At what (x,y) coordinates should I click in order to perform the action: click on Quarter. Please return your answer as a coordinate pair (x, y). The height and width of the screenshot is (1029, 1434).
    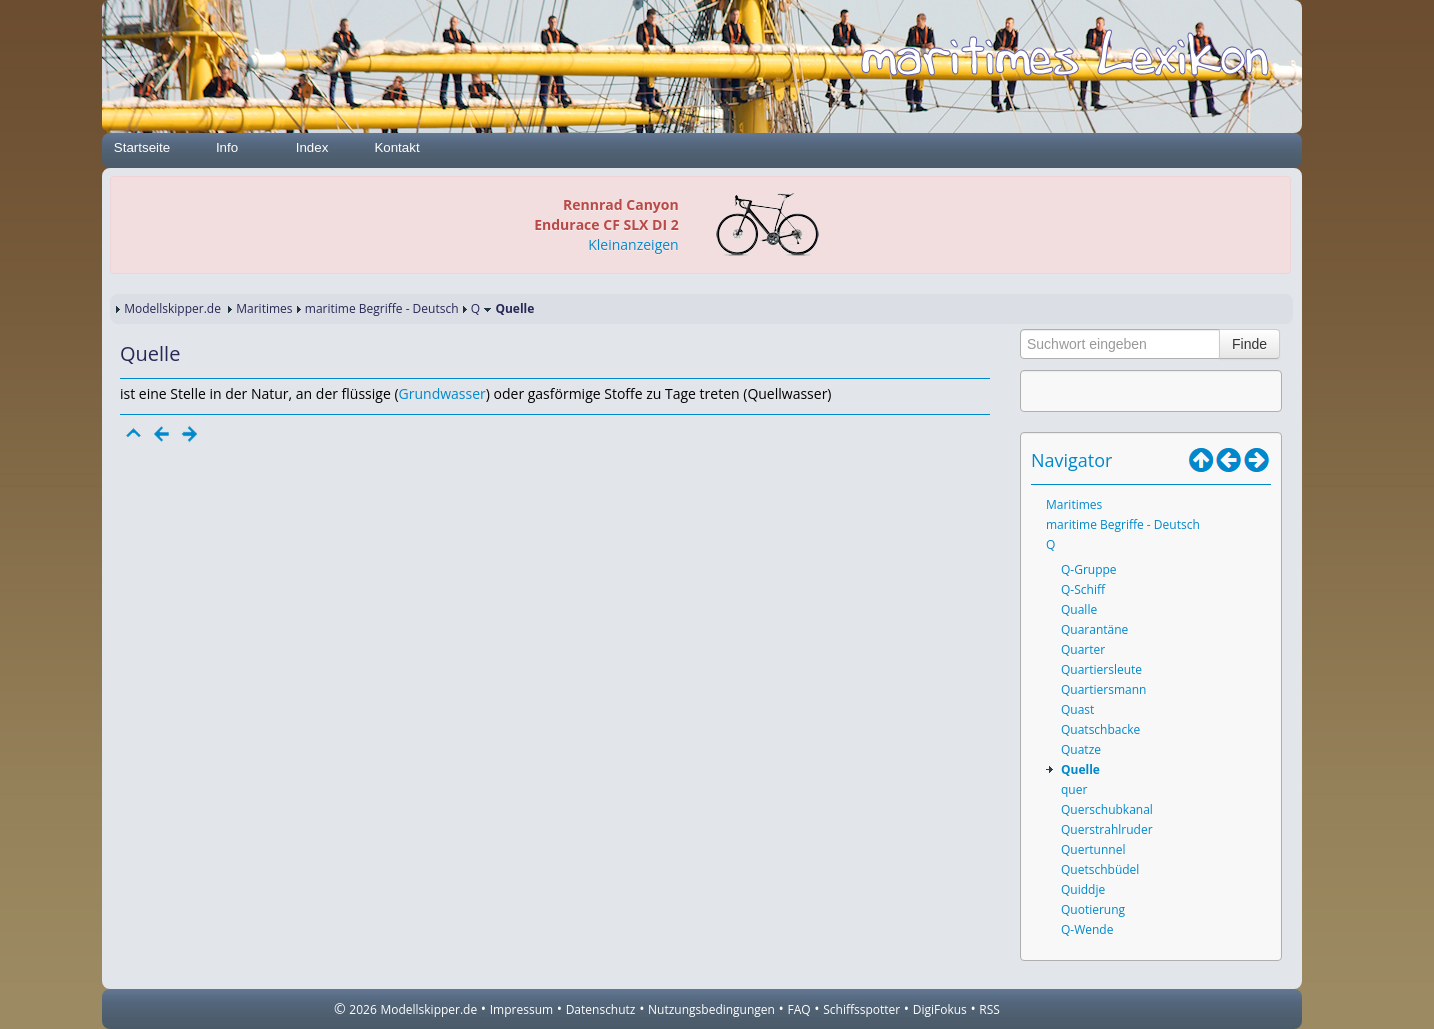
    Looking at the image, I should click on (1083, 649).